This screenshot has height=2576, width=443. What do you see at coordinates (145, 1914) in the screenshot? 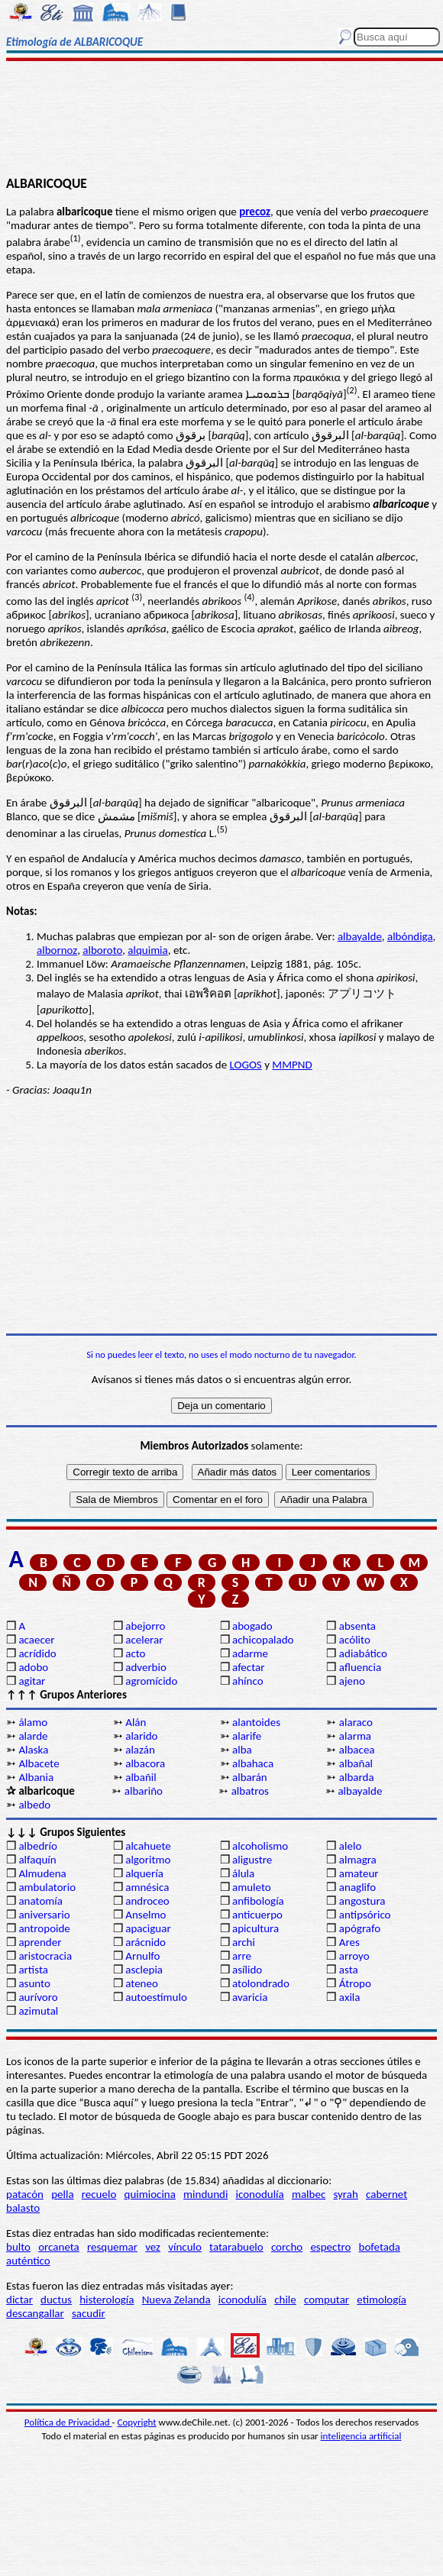
I see `Anselmo` at bounding box center [145, 1914].